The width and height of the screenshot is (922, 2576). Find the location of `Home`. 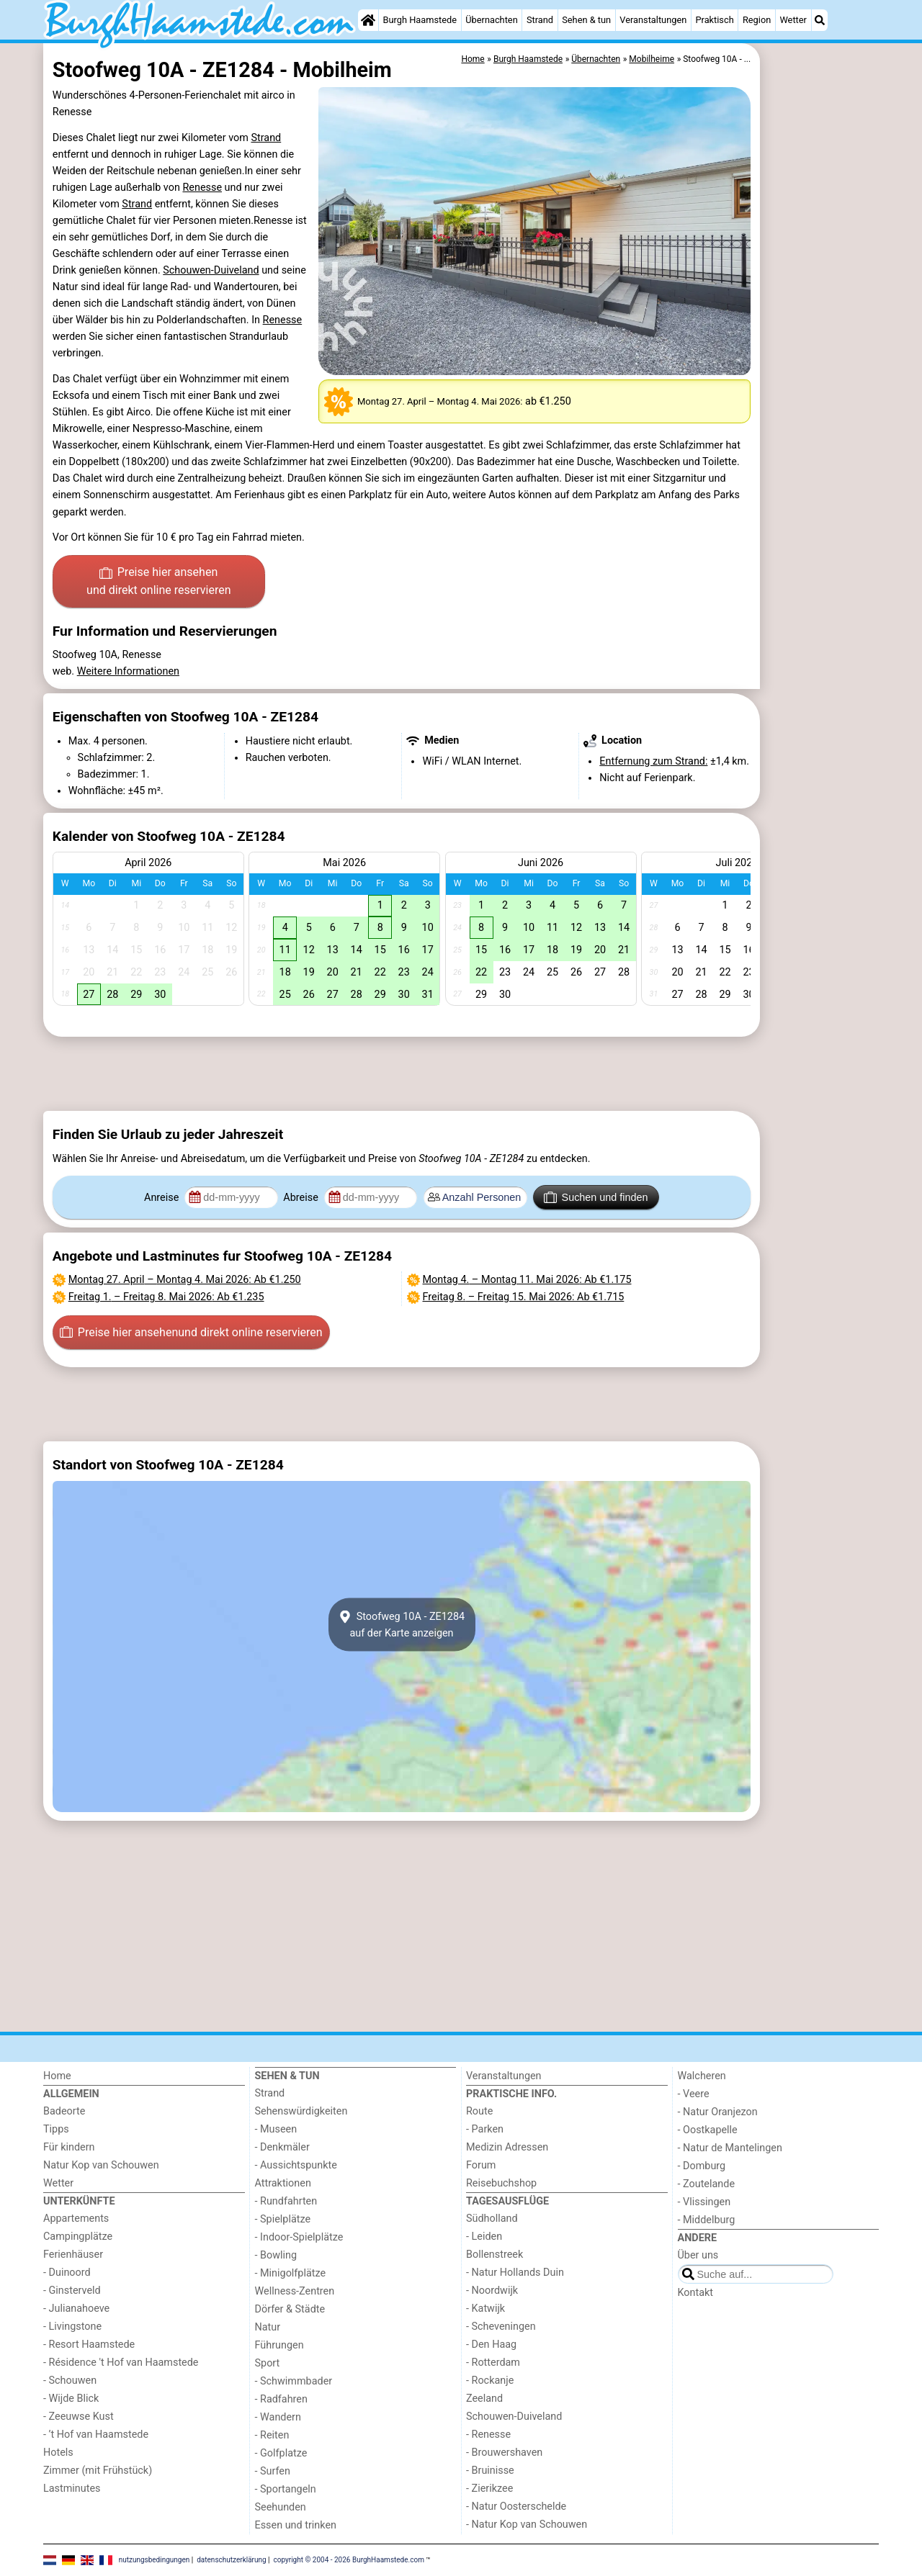

Home is located at coordinates (57, 2076).